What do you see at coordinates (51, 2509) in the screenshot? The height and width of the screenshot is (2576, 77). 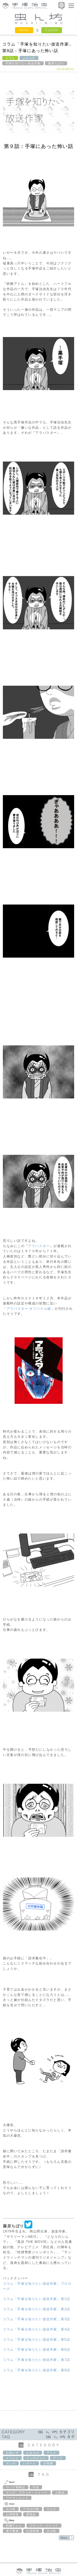 I see `テレビ` at bounding box center [51, 2509].